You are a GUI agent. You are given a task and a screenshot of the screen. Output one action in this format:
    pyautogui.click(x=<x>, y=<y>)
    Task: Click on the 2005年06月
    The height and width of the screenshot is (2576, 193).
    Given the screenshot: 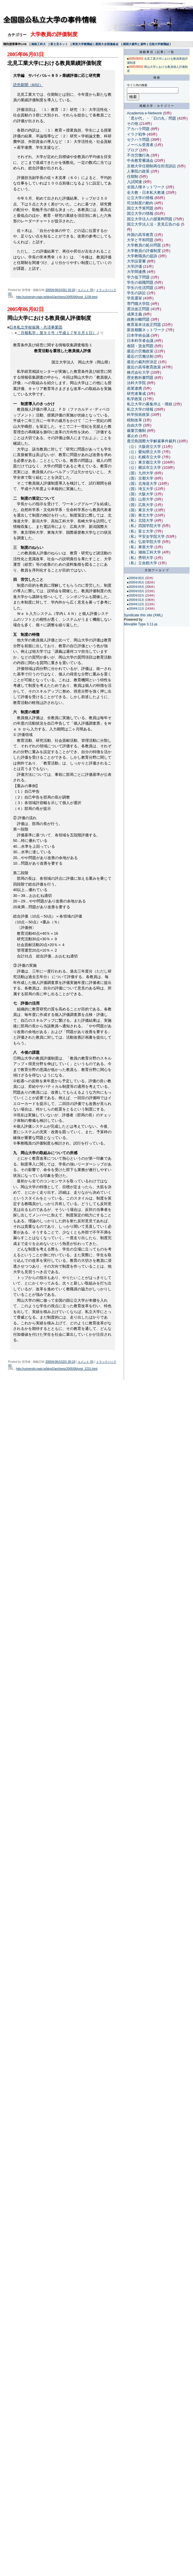 What is the action you would take?
    pyautogui.click(x=137, y=578)
    